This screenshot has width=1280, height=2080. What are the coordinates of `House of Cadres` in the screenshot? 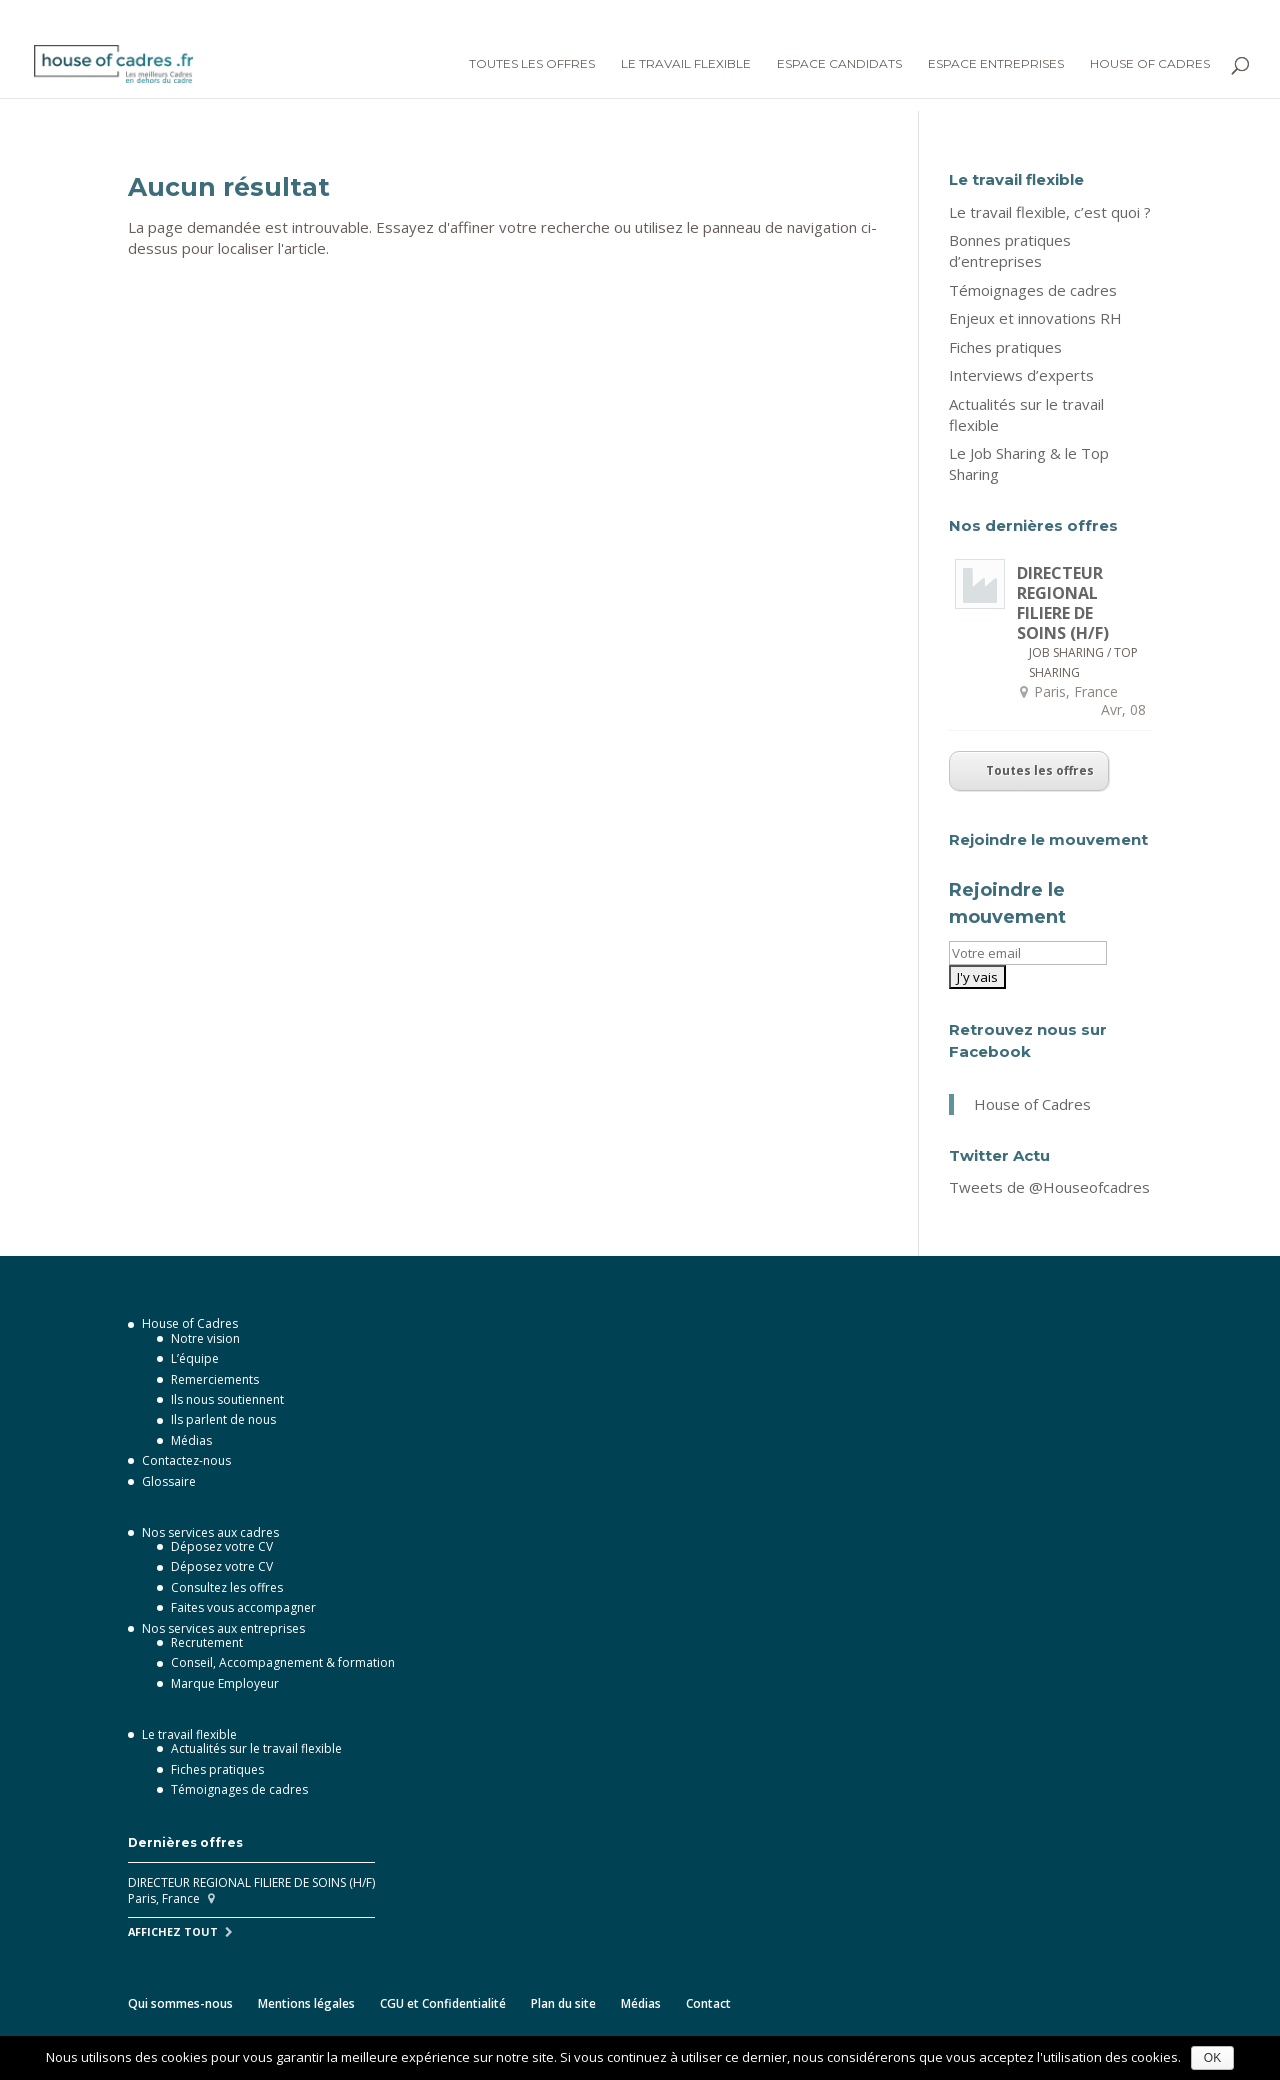 It's located at (1150, 64).